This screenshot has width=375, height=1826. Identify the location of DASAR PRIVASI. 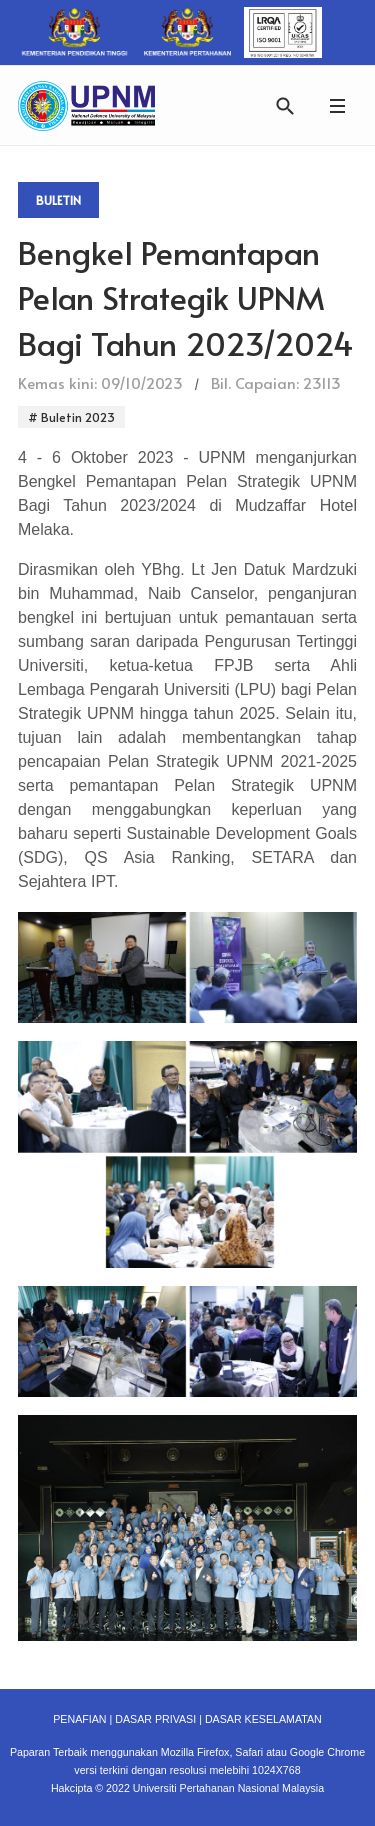
(155, 1719).